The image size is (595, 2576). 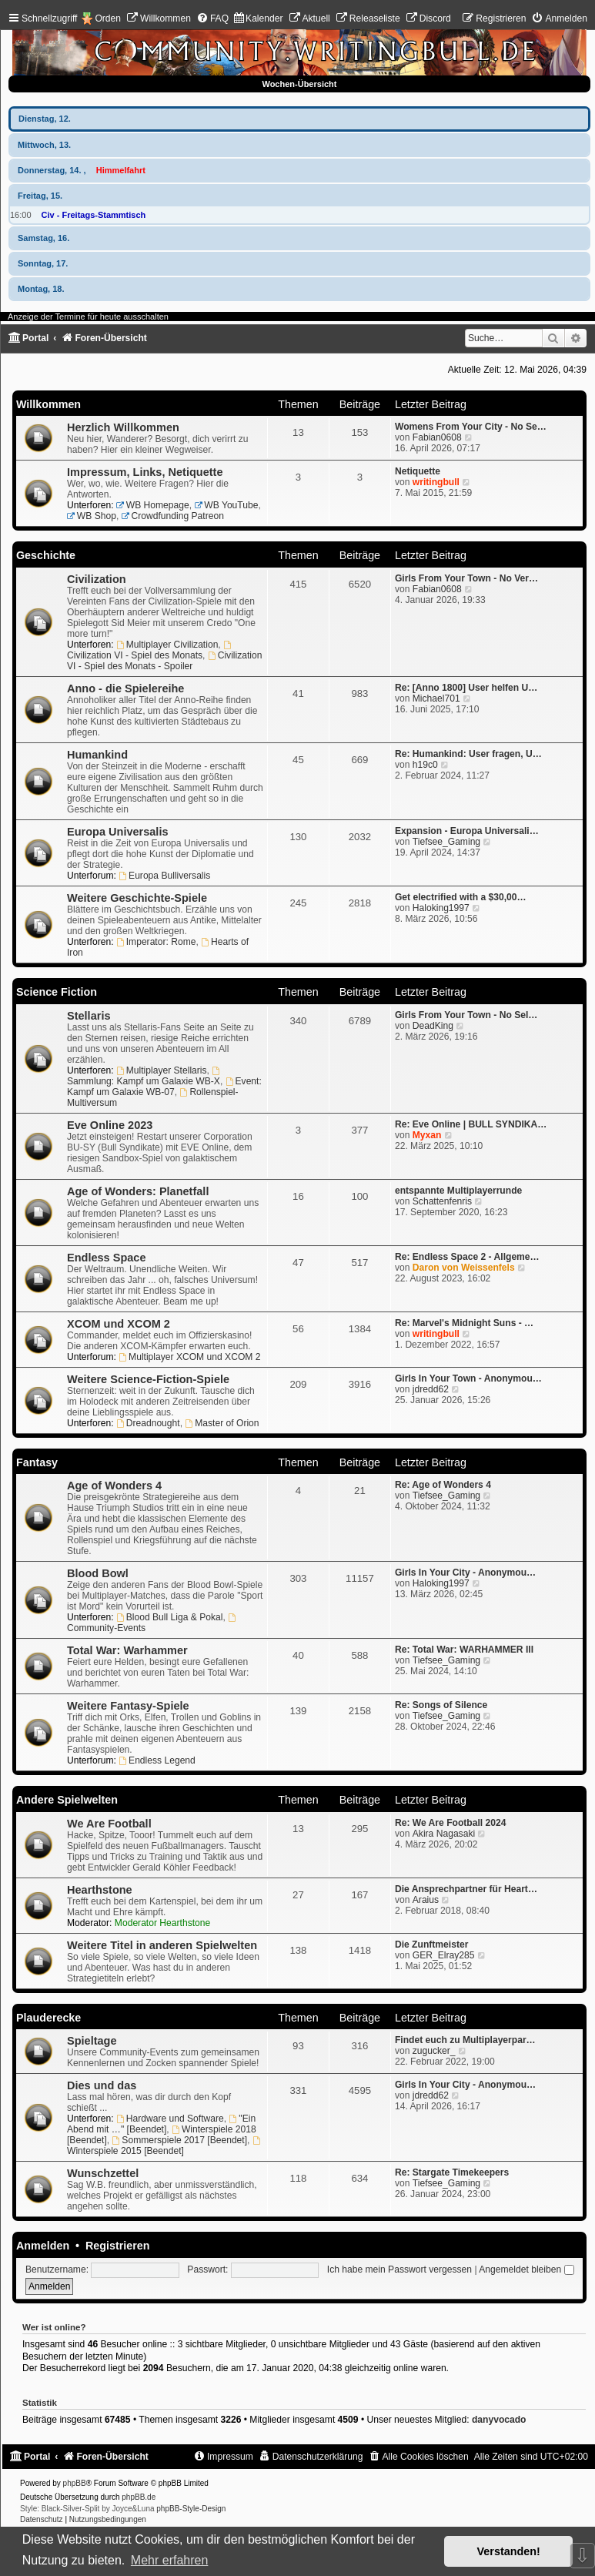 What do you see at coordinates (464, 1649) in the screenshot?
I see `Re: Total War: WARHAMMER III` at bounding box center [464, 1649].